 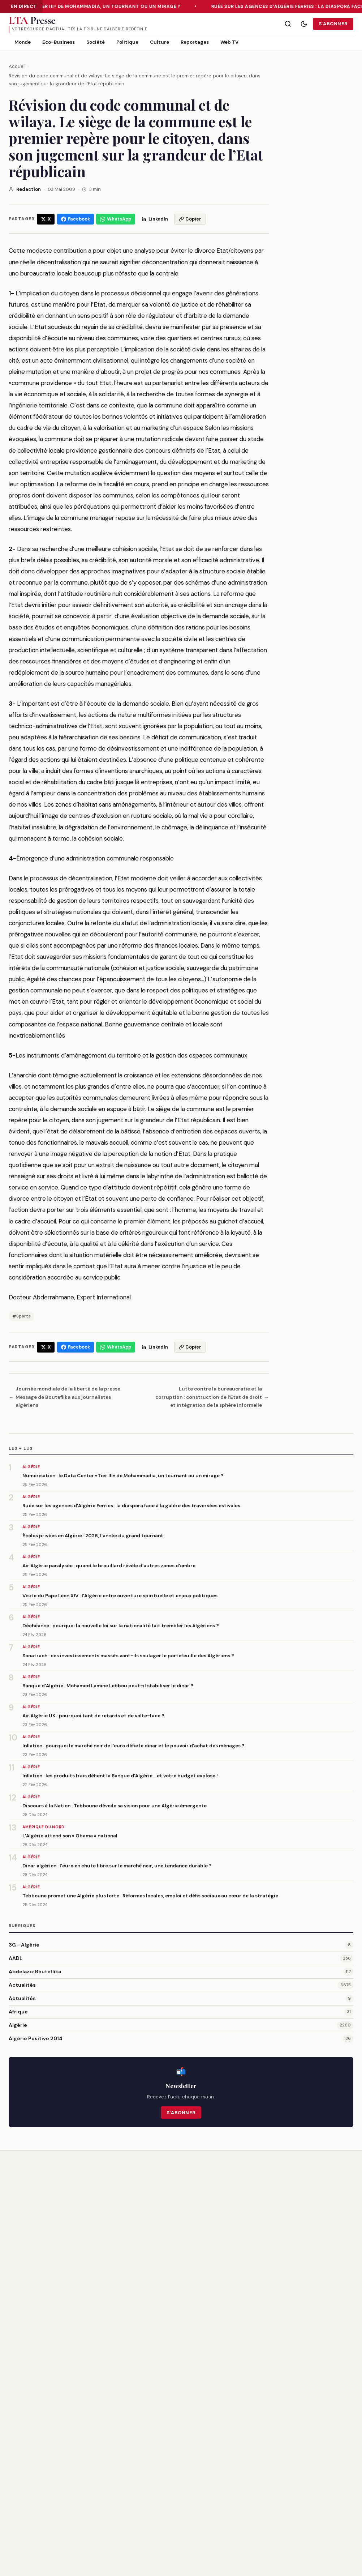 I want to click on Sitemap, so click(x=293, y=2507).